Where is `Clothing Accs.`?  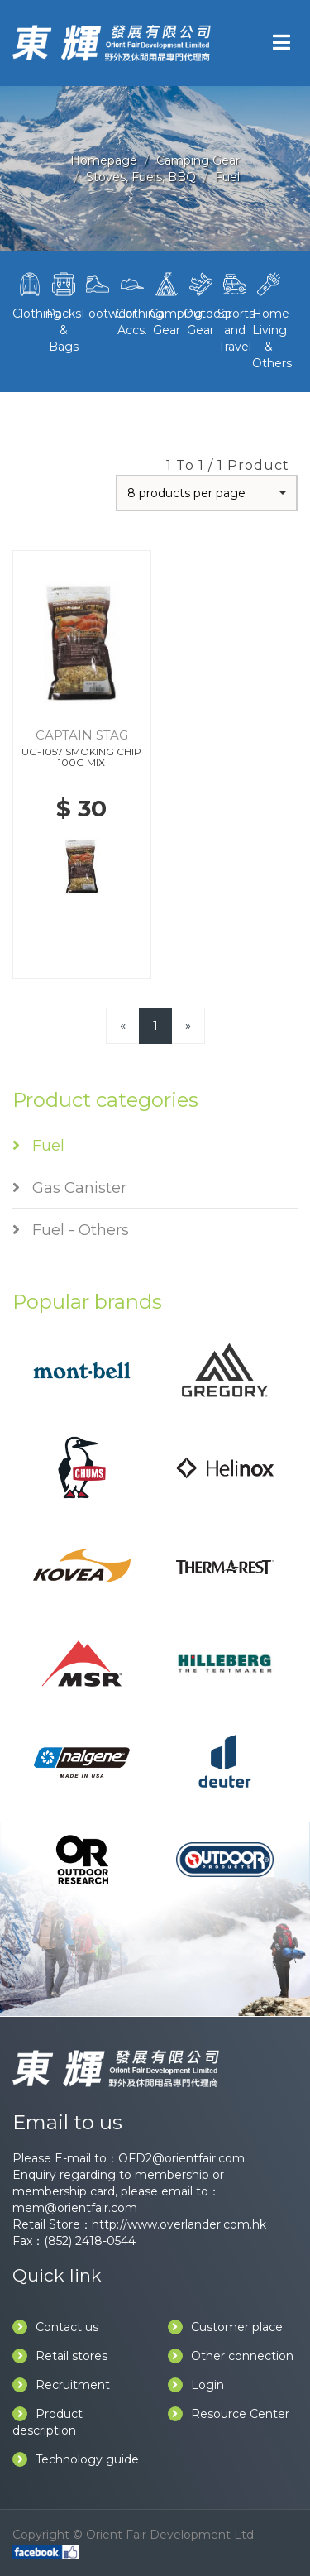
Clothing Accs. is located at coordinates (132, 303).